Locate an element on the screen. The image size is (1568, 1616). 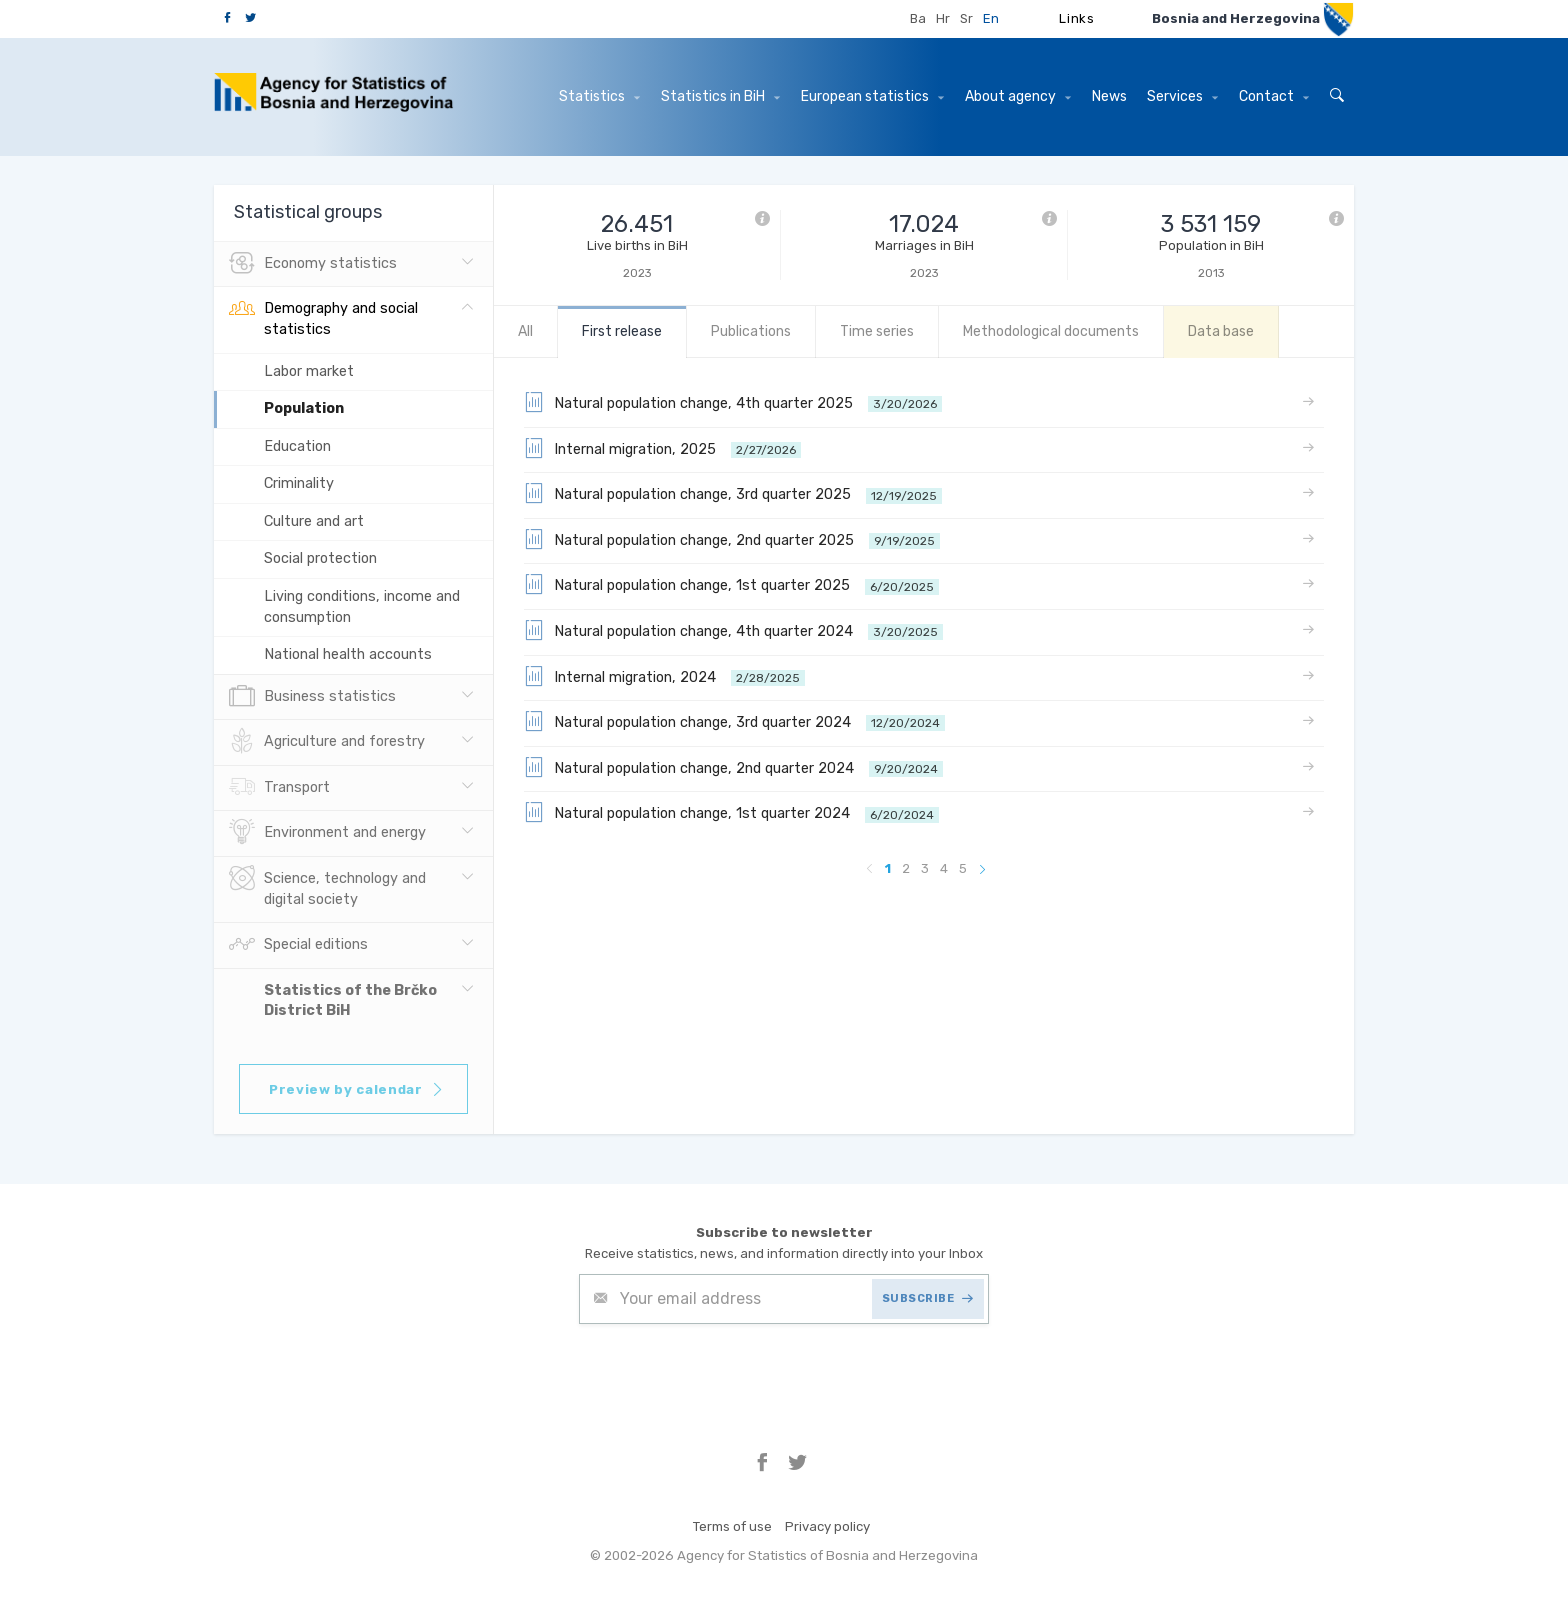
Statistics is located at coordinates (599, 96).